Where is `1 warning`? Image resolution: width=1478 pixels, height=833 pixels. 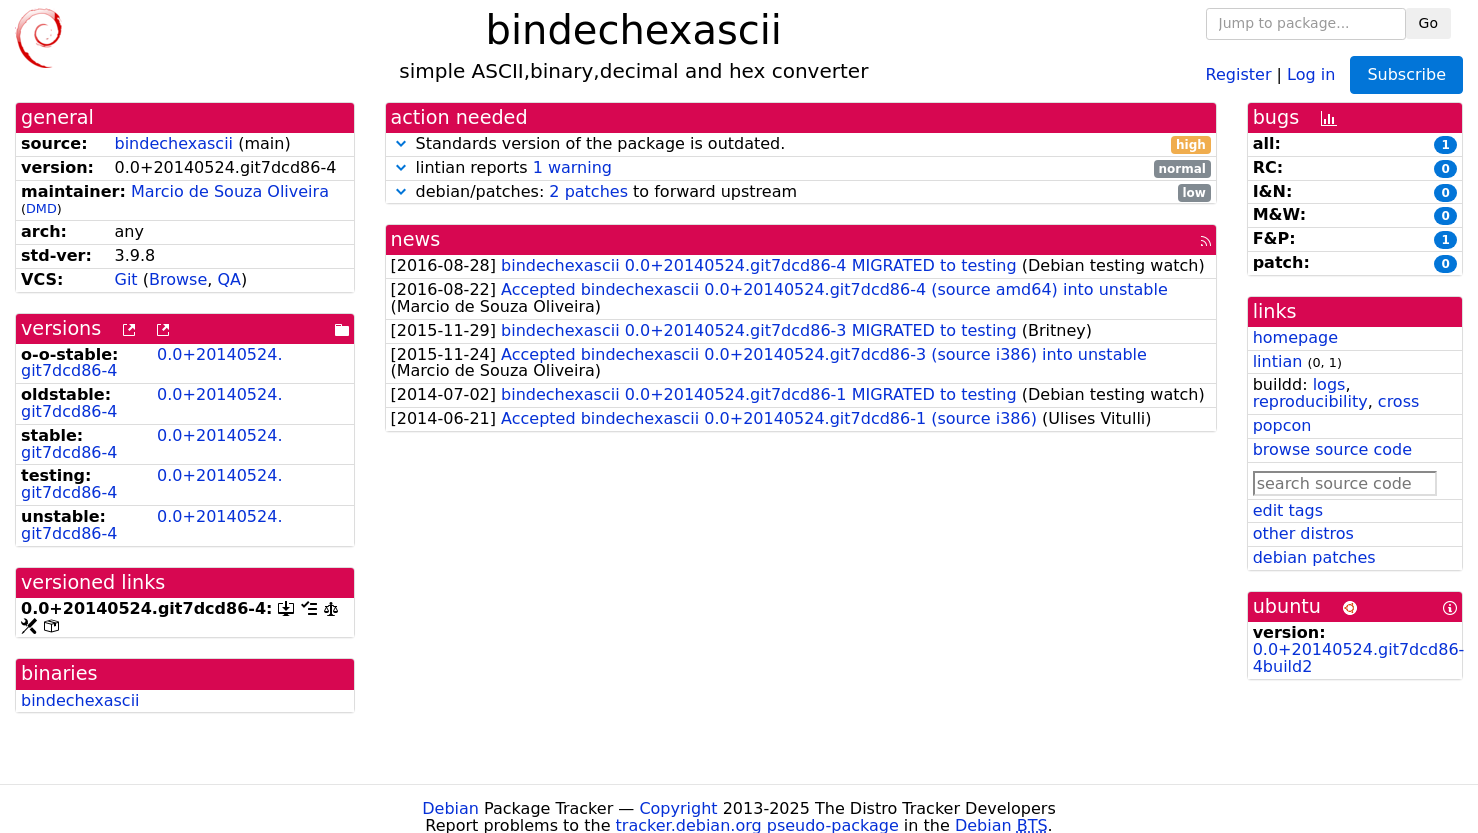 1 warning is located at coordinates (572, 167).